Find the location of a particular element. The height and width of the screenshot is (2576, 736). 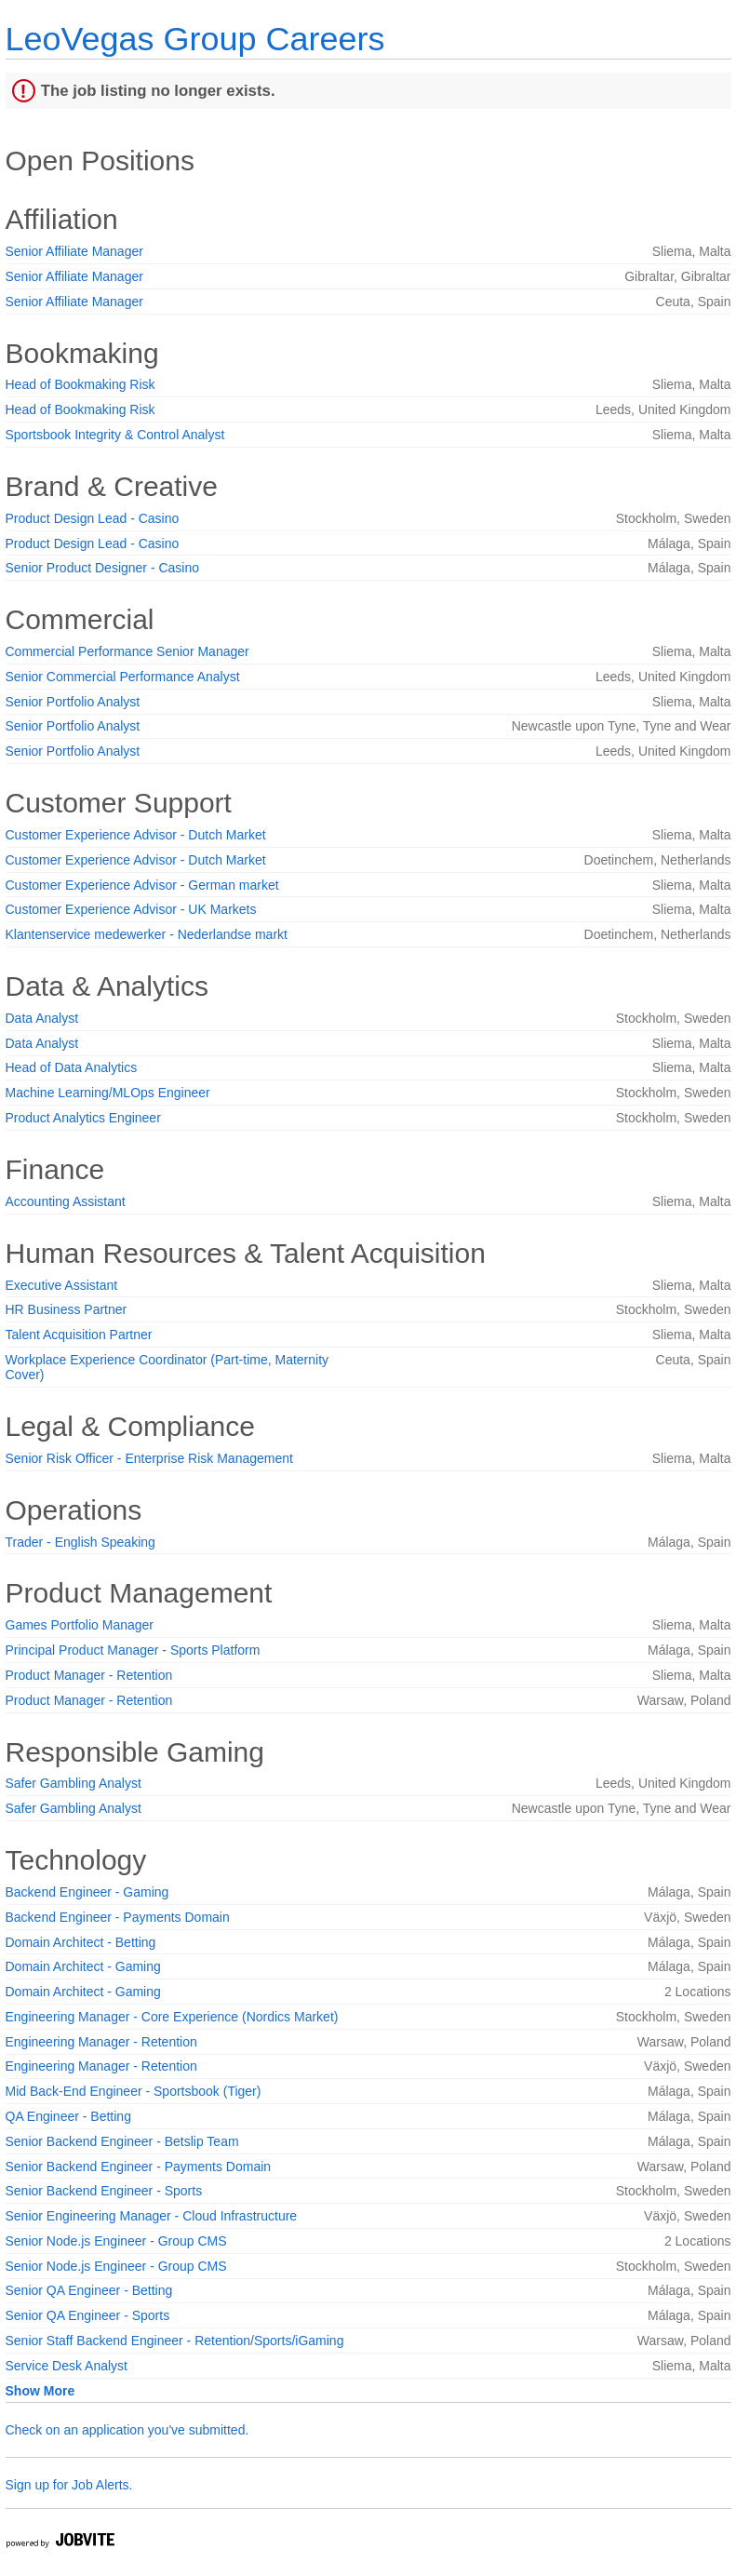

Domain Architect - Gaming is located at coordinates (83, 1966).